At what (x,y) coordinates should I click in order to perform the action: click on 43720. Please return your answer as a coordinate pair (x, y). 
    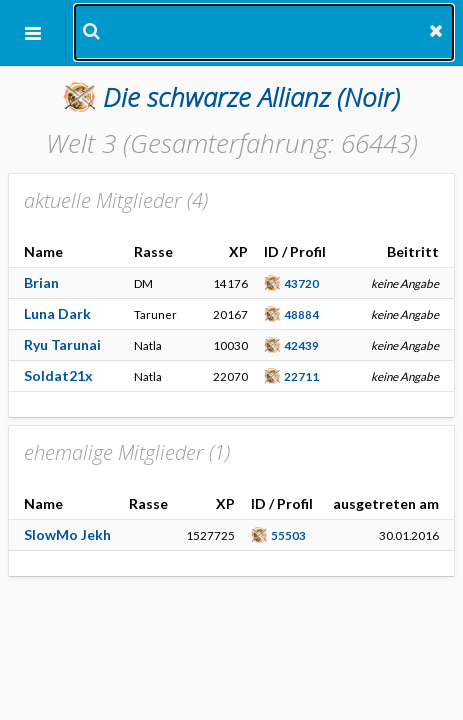
    Looking at the image, I should click on (301, 283).